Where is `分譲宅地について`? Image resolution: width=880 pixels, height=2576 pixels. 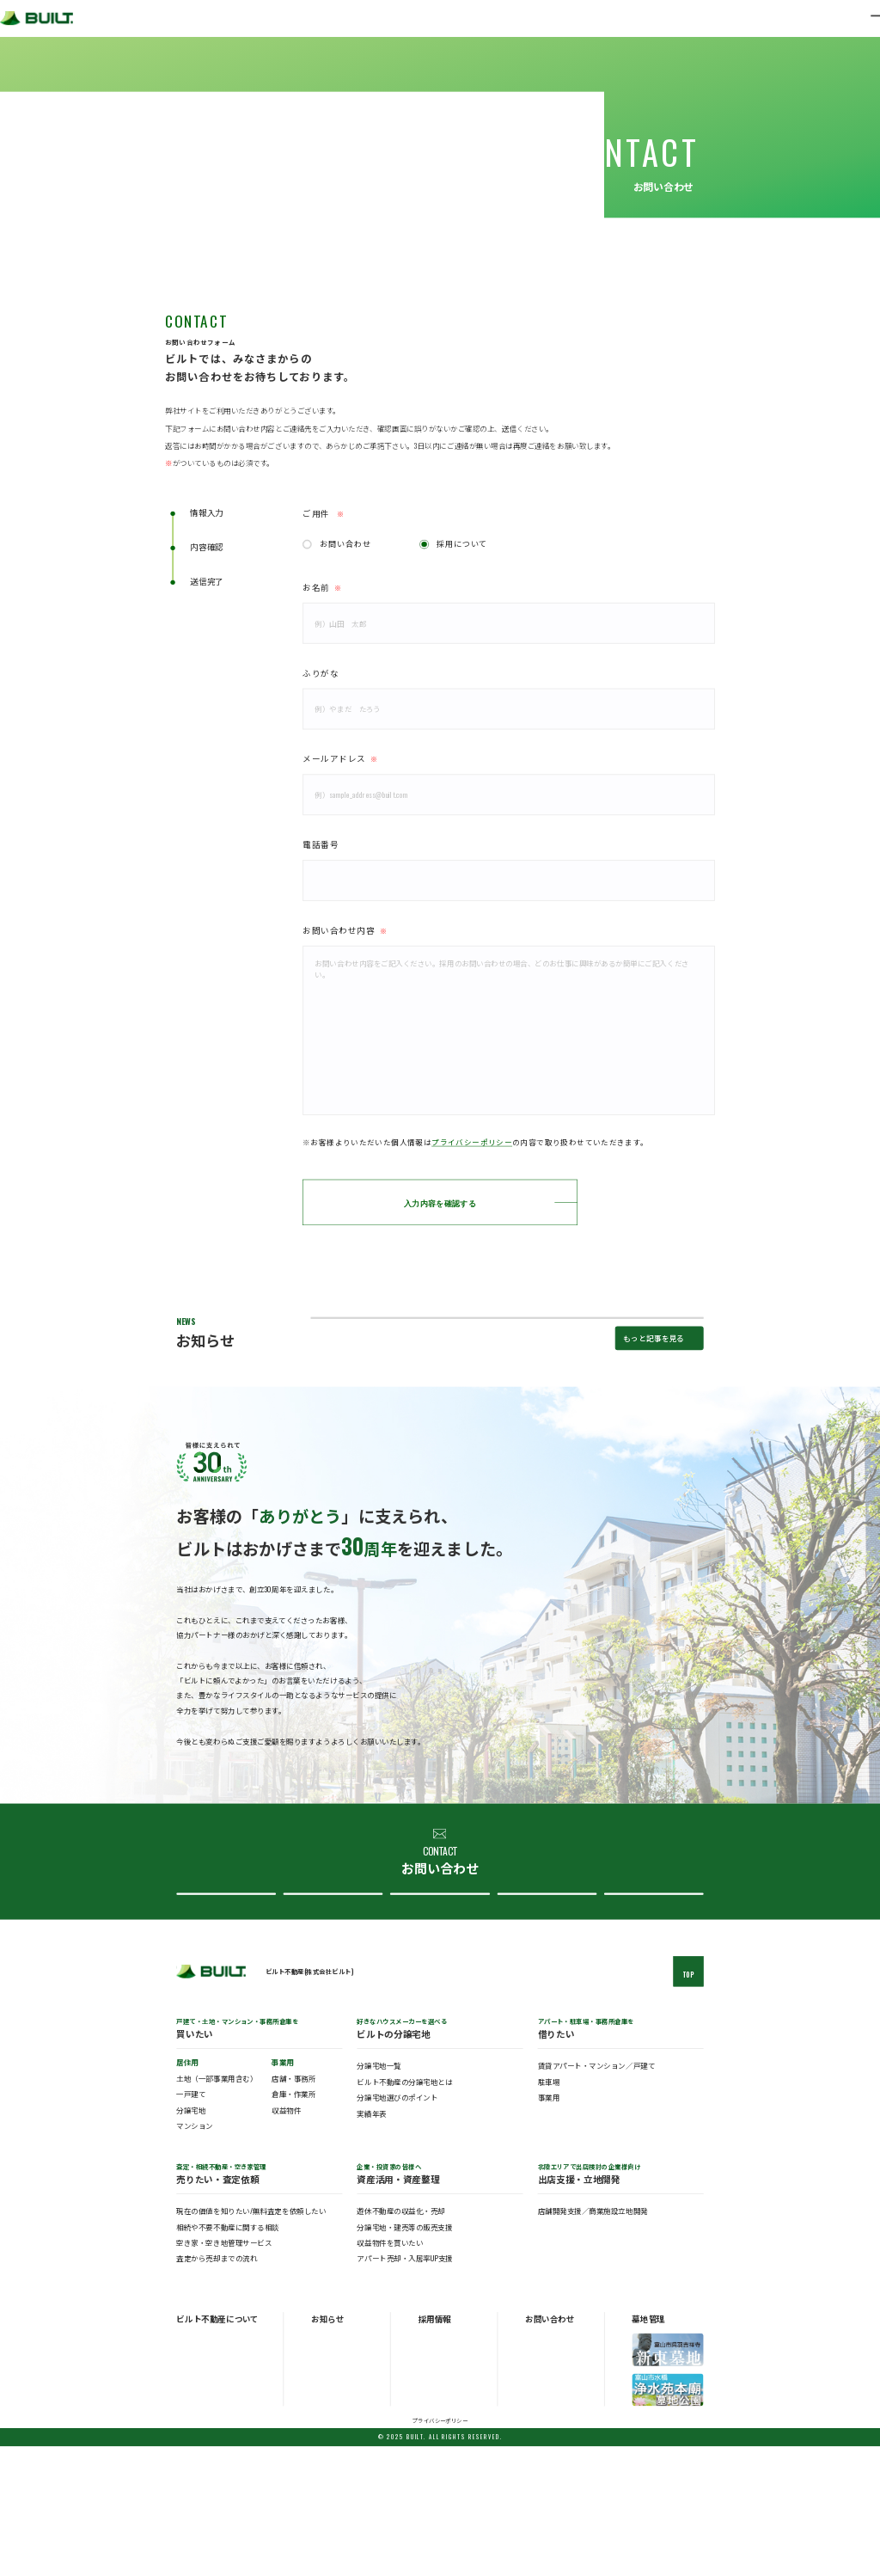 分譲宅地について is located at coordinates (437, 2006).